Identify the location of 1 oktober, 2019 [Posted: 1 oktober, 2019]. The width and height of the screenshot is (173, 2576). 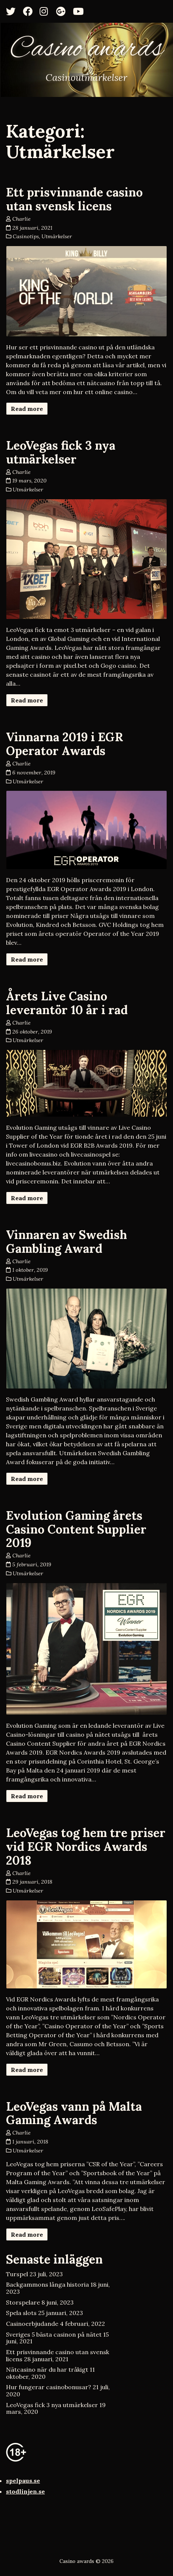
(30, 1270).